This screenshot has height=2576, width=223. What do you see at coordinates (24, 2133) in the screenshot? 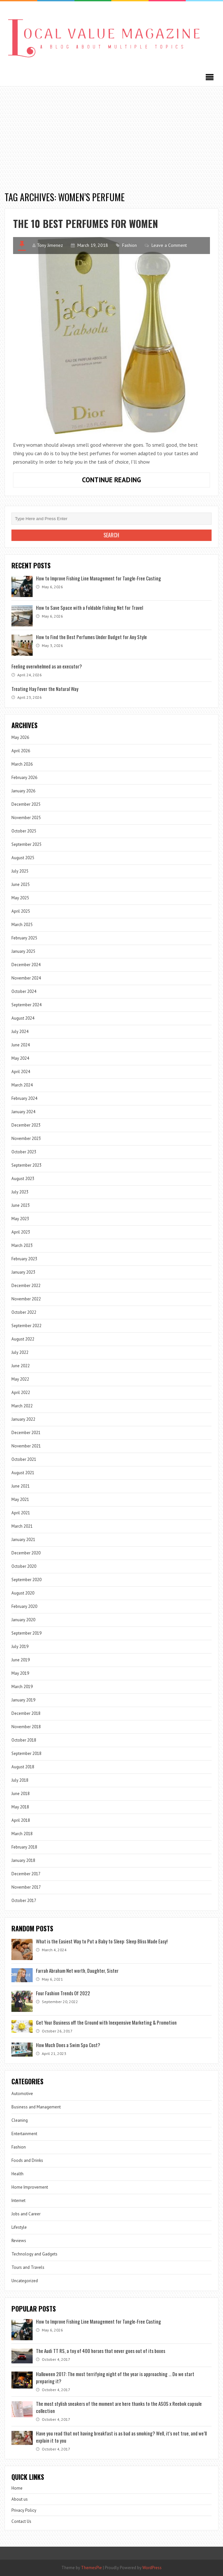
I see `Entertainment` at bounding box center [24, 2133].